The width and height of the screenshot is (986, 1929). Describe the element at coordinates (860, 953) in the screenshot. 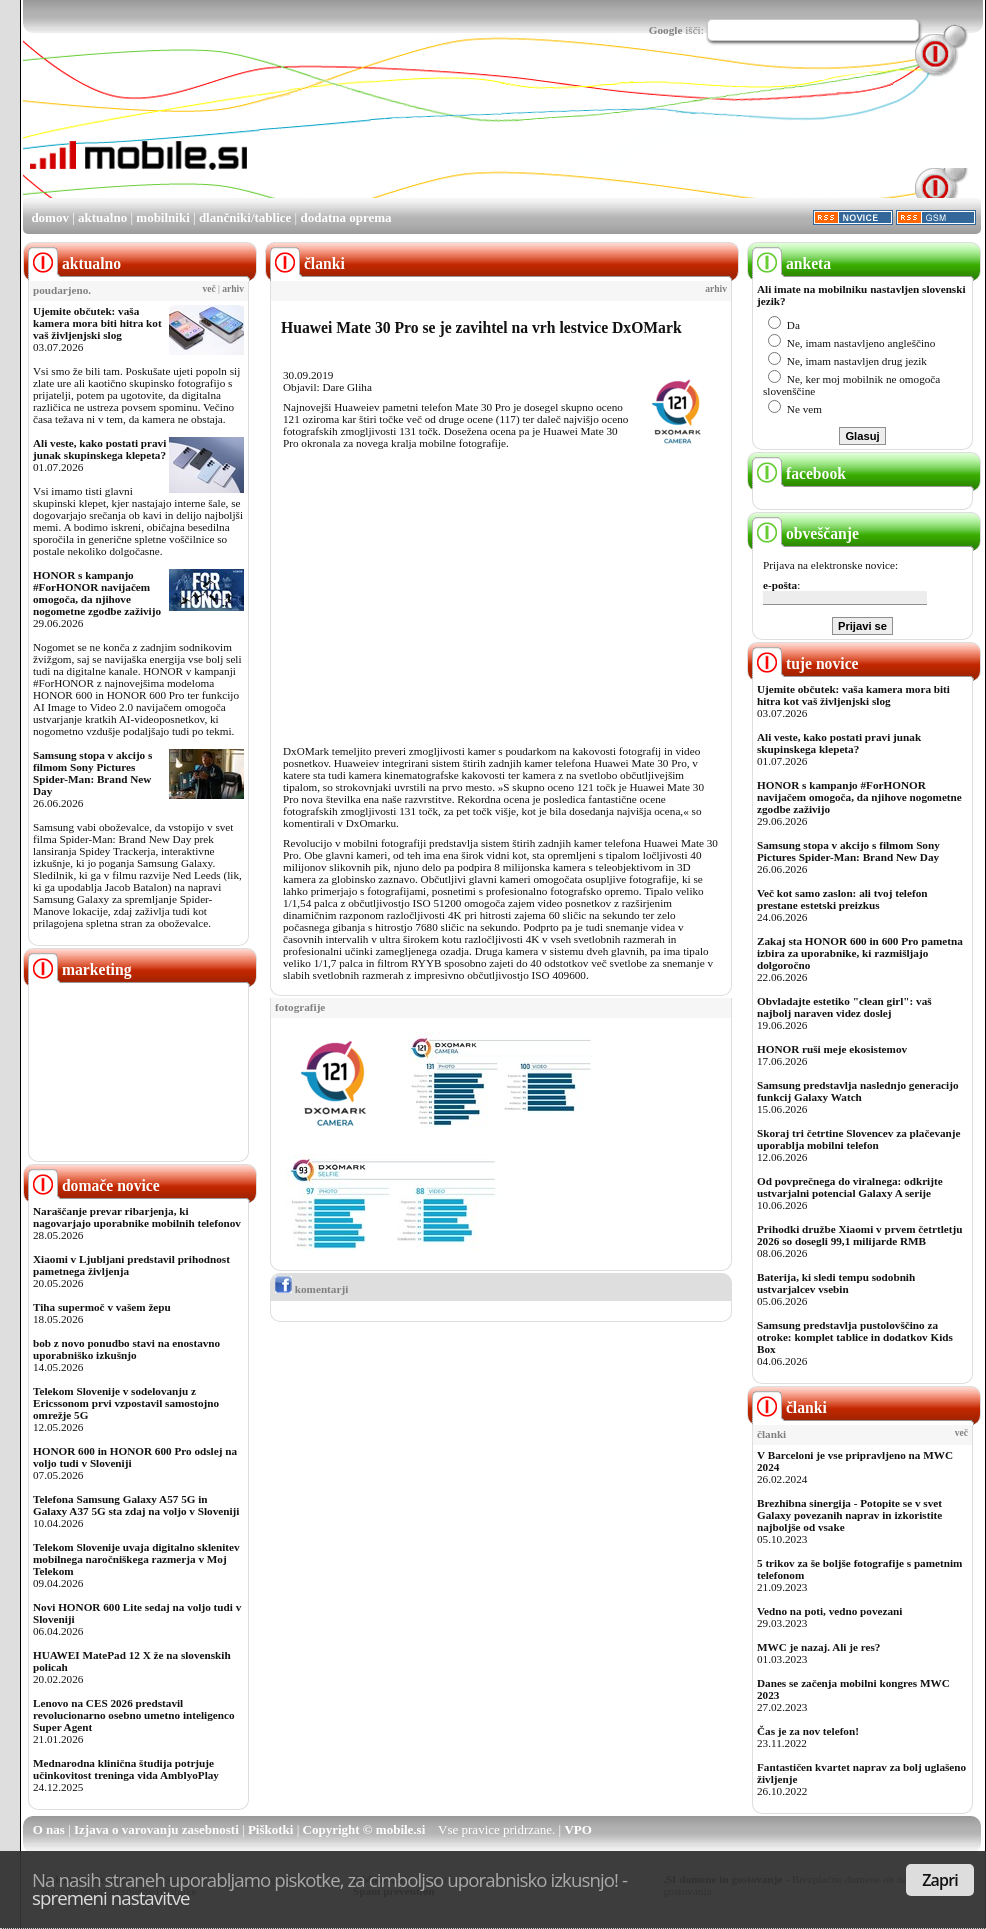

I see `Zakaj sta HONOR 600 in 600 Pro pametna izbira za uporabnike, ki razmišljajo dolgoročno` at that location.